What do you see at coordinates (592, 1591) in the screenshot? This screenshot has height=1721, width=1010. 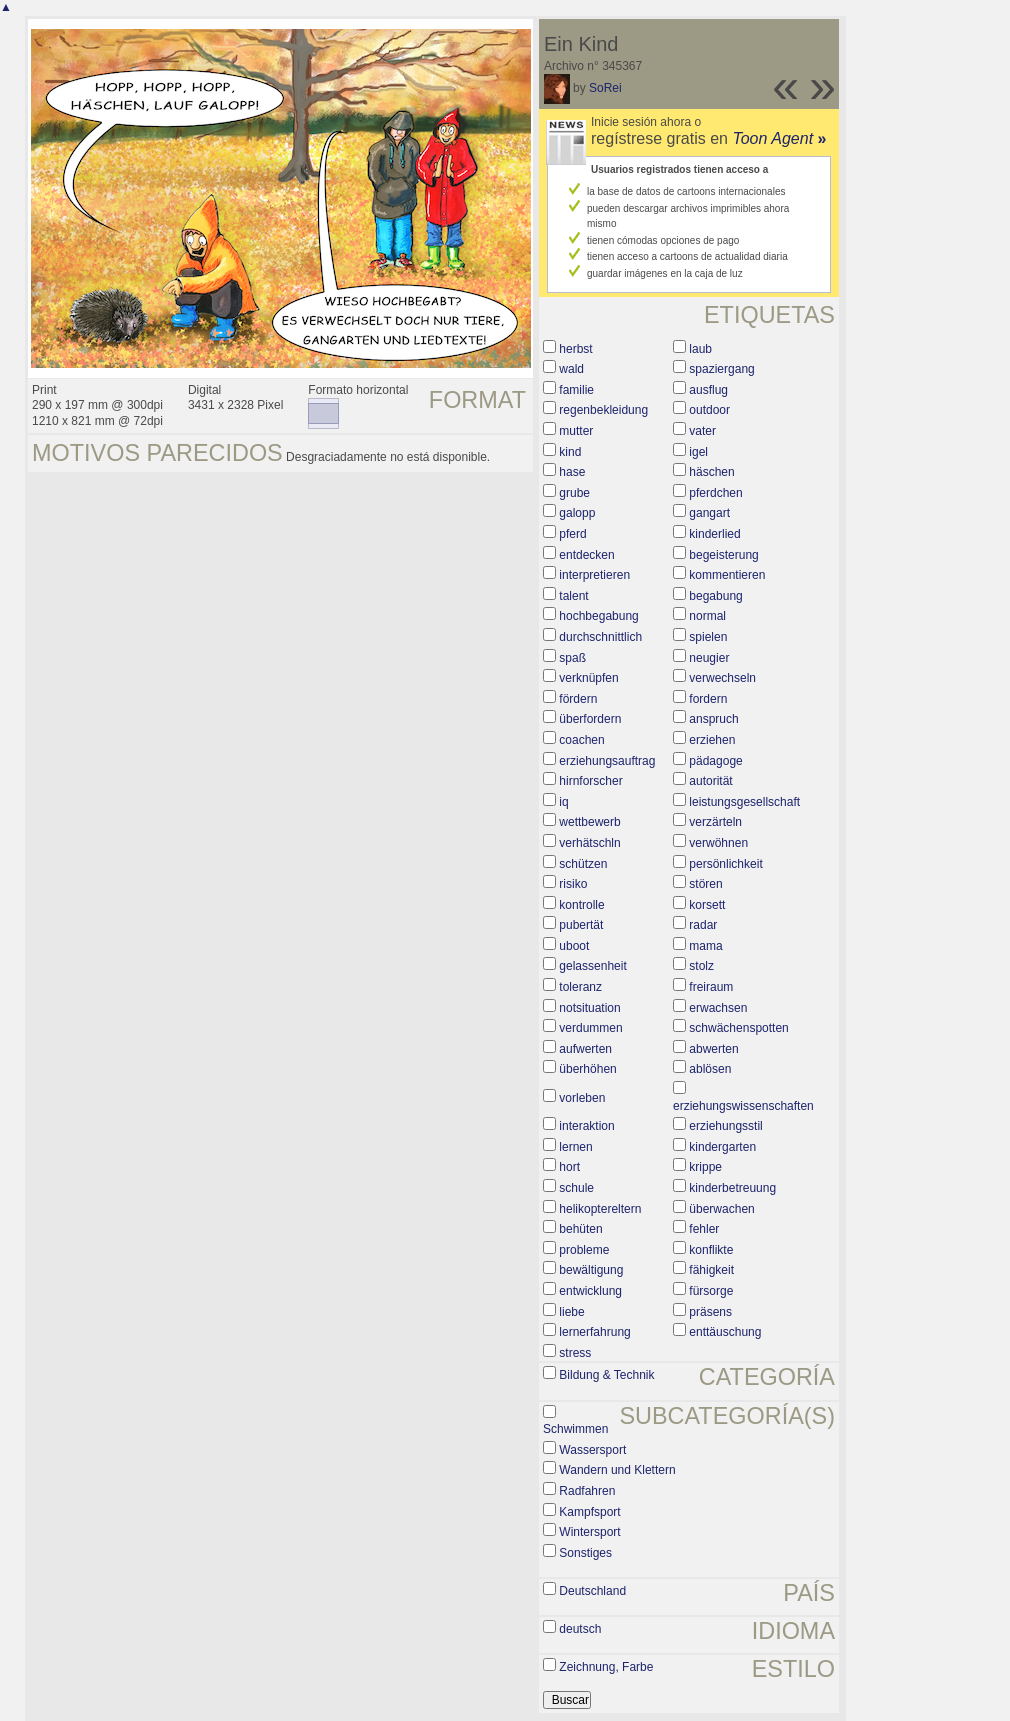 I see `Deutschland` at bounding box center [592, 1591].